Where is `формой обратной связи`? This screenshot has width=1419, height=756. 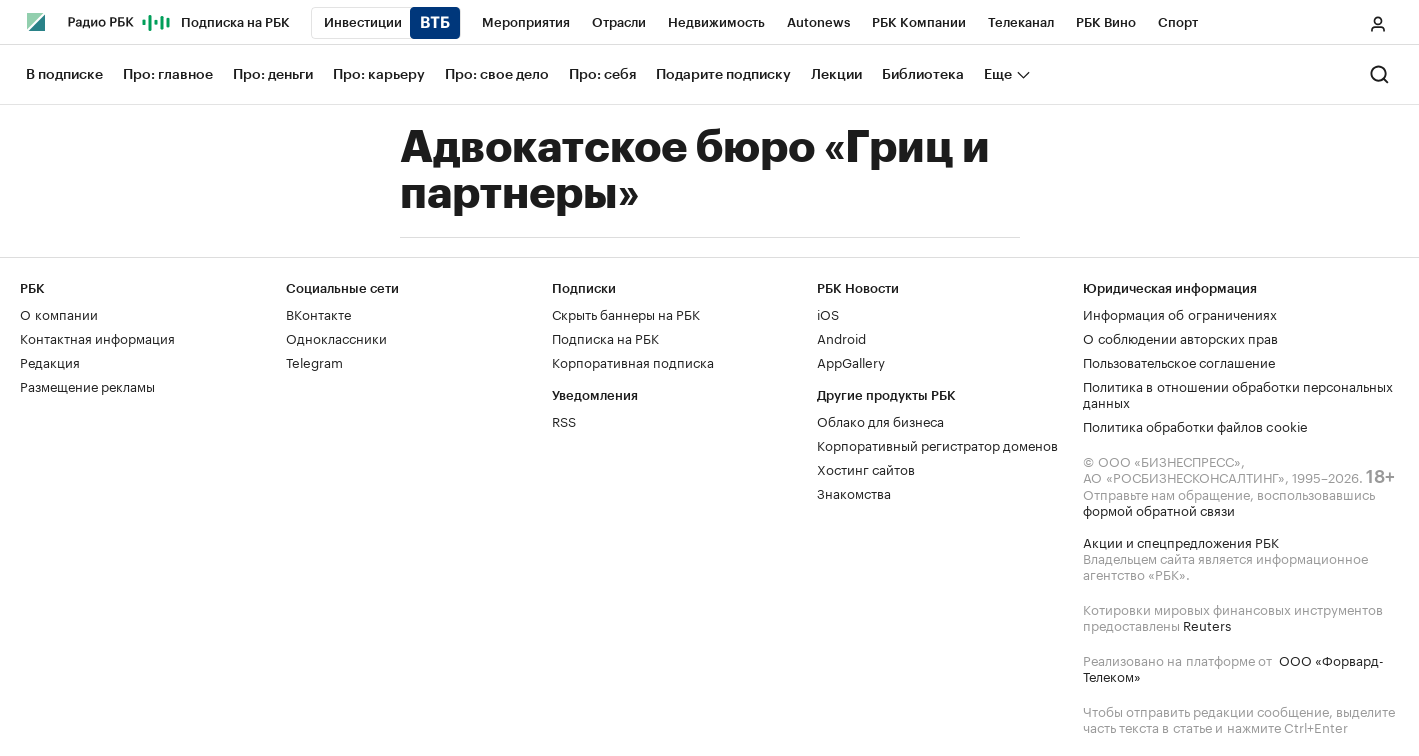 формой обратной связи is located at coordinates (1159, 509).